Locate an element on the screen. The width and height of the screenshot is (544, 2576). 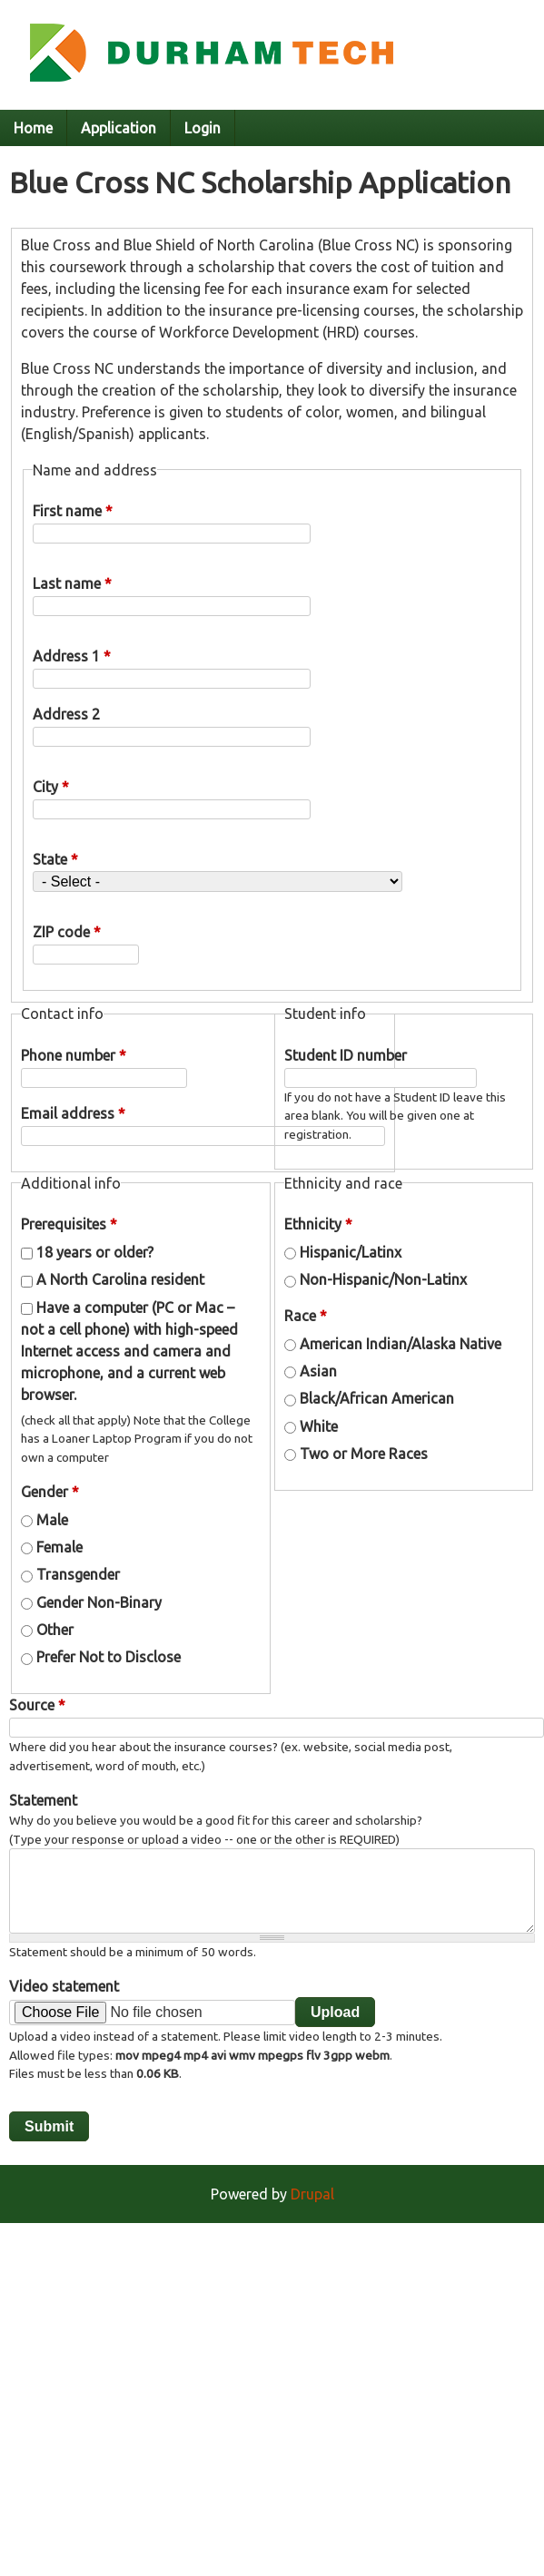
Video statement is located at coordinates (64, 1986).